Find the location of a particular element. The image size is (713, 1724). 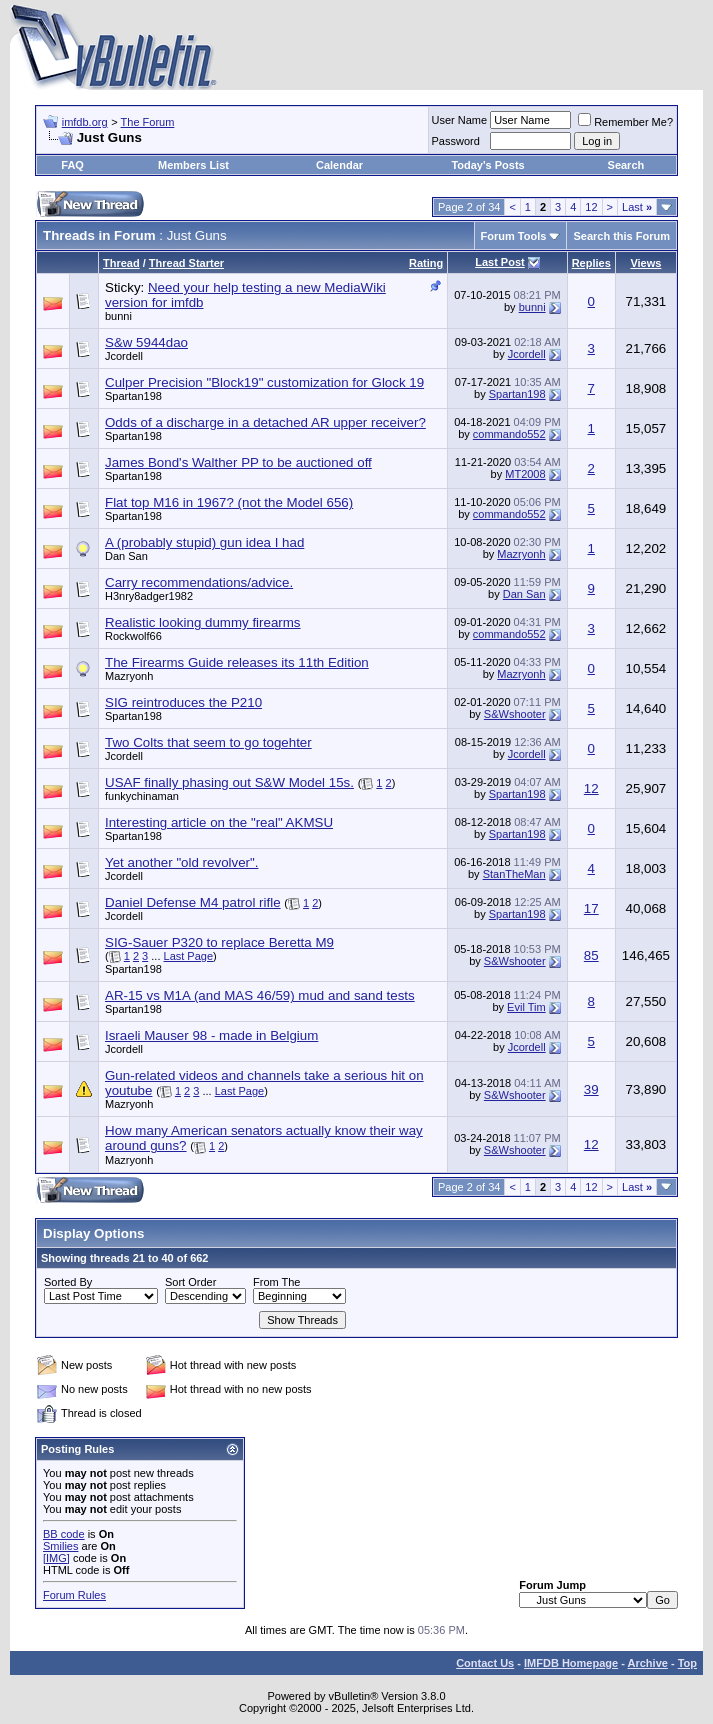

Views is located at coordinates (645, 263).